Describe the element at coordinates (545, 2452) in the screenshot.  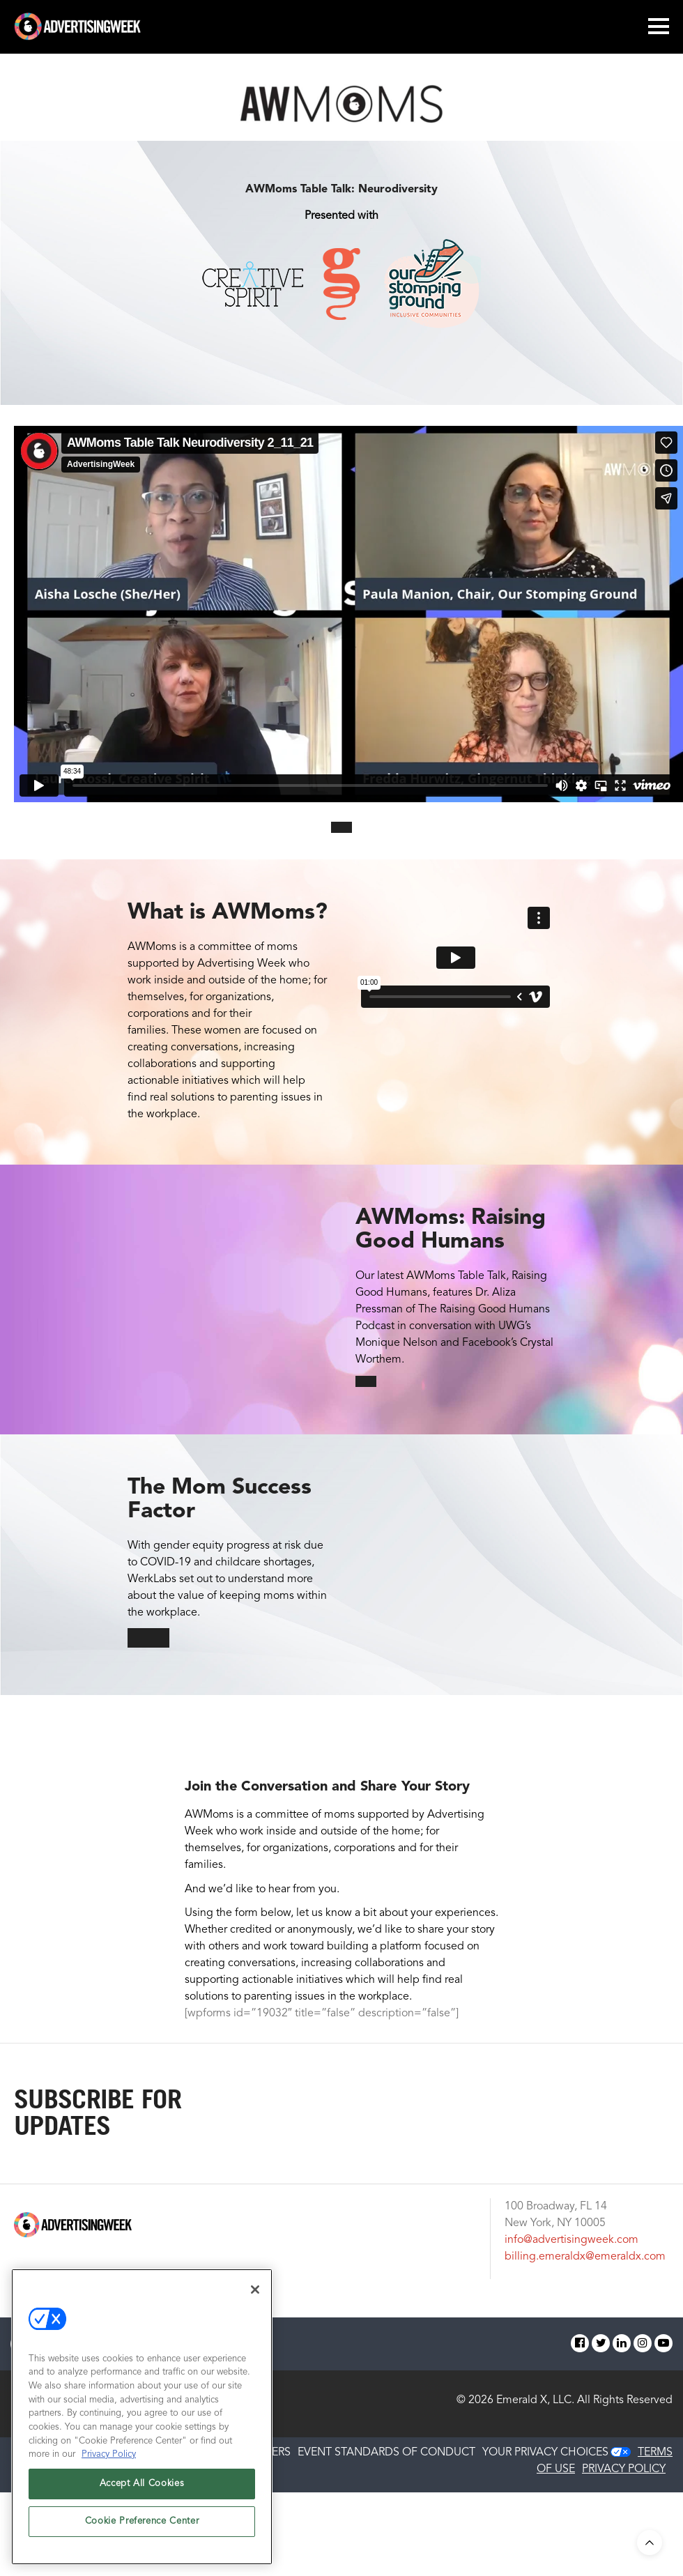
I see `Your Privacy Choices` at that location.